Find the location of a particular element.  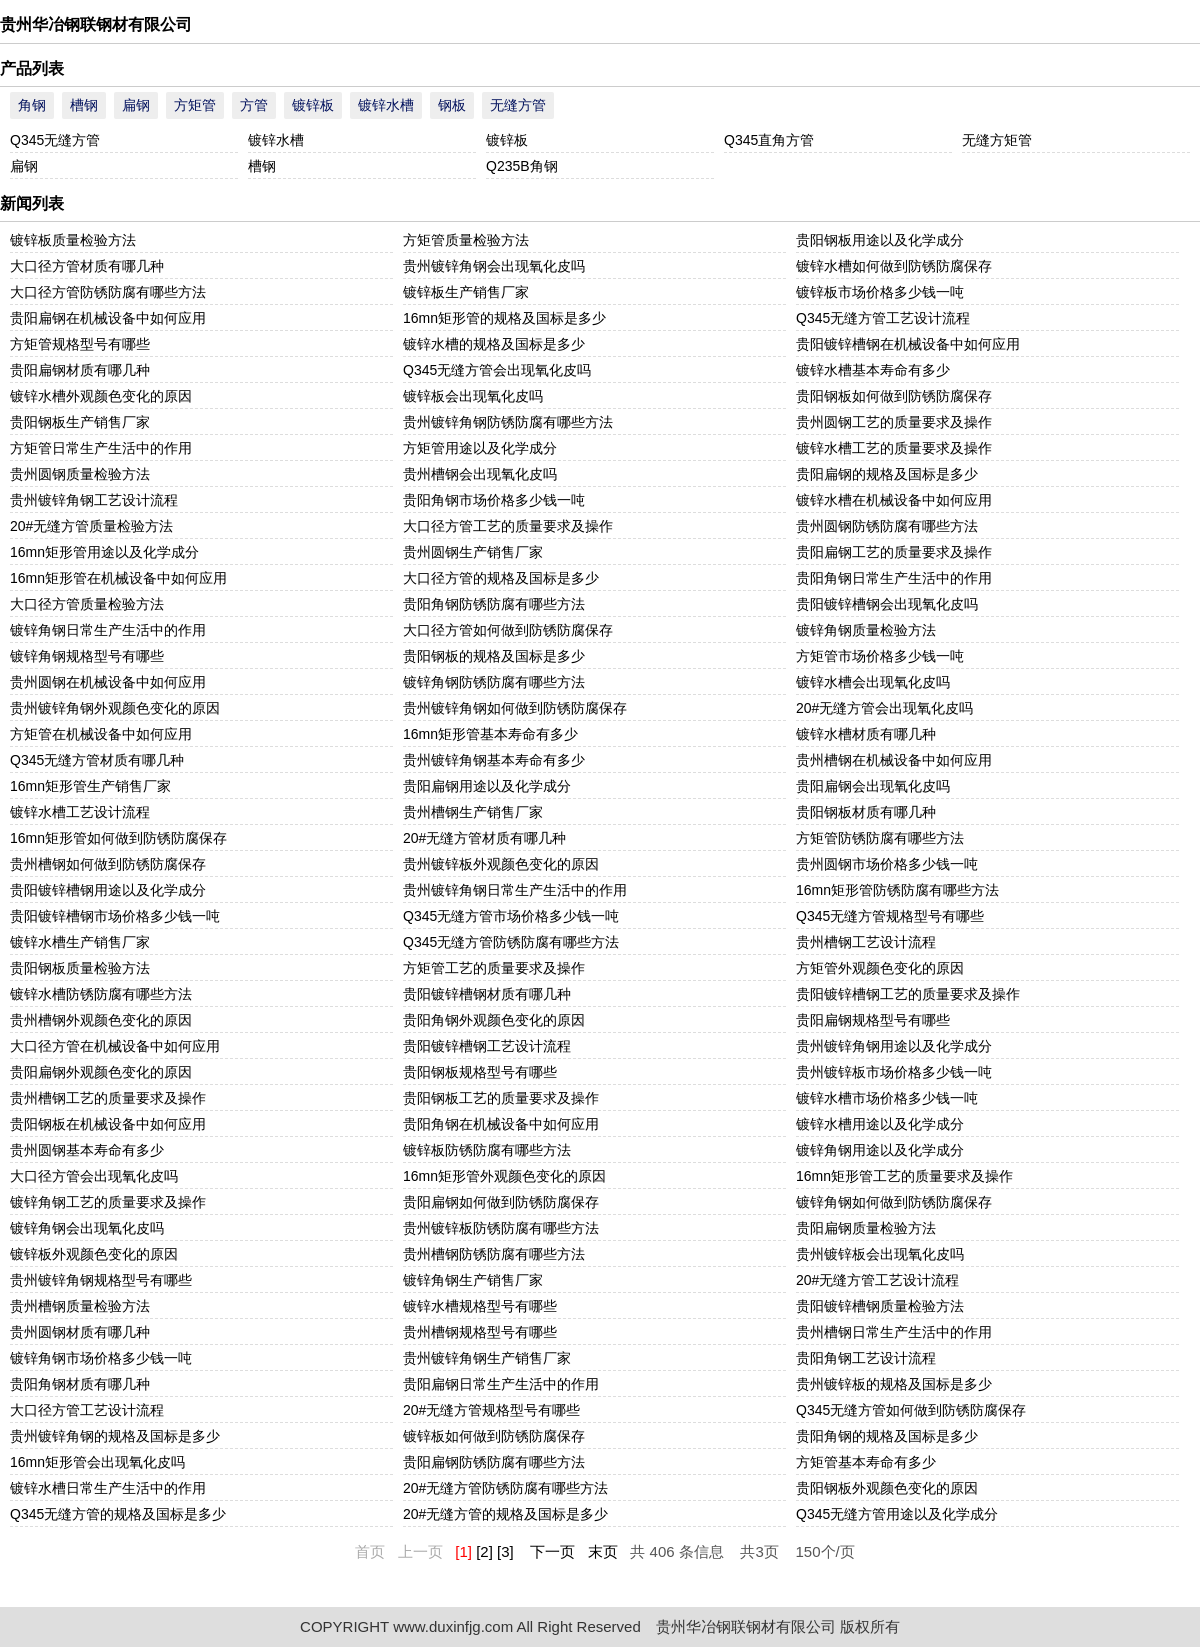

贵州圆钢市场价格多少钱一吨 is located at coordinates (887, 864).